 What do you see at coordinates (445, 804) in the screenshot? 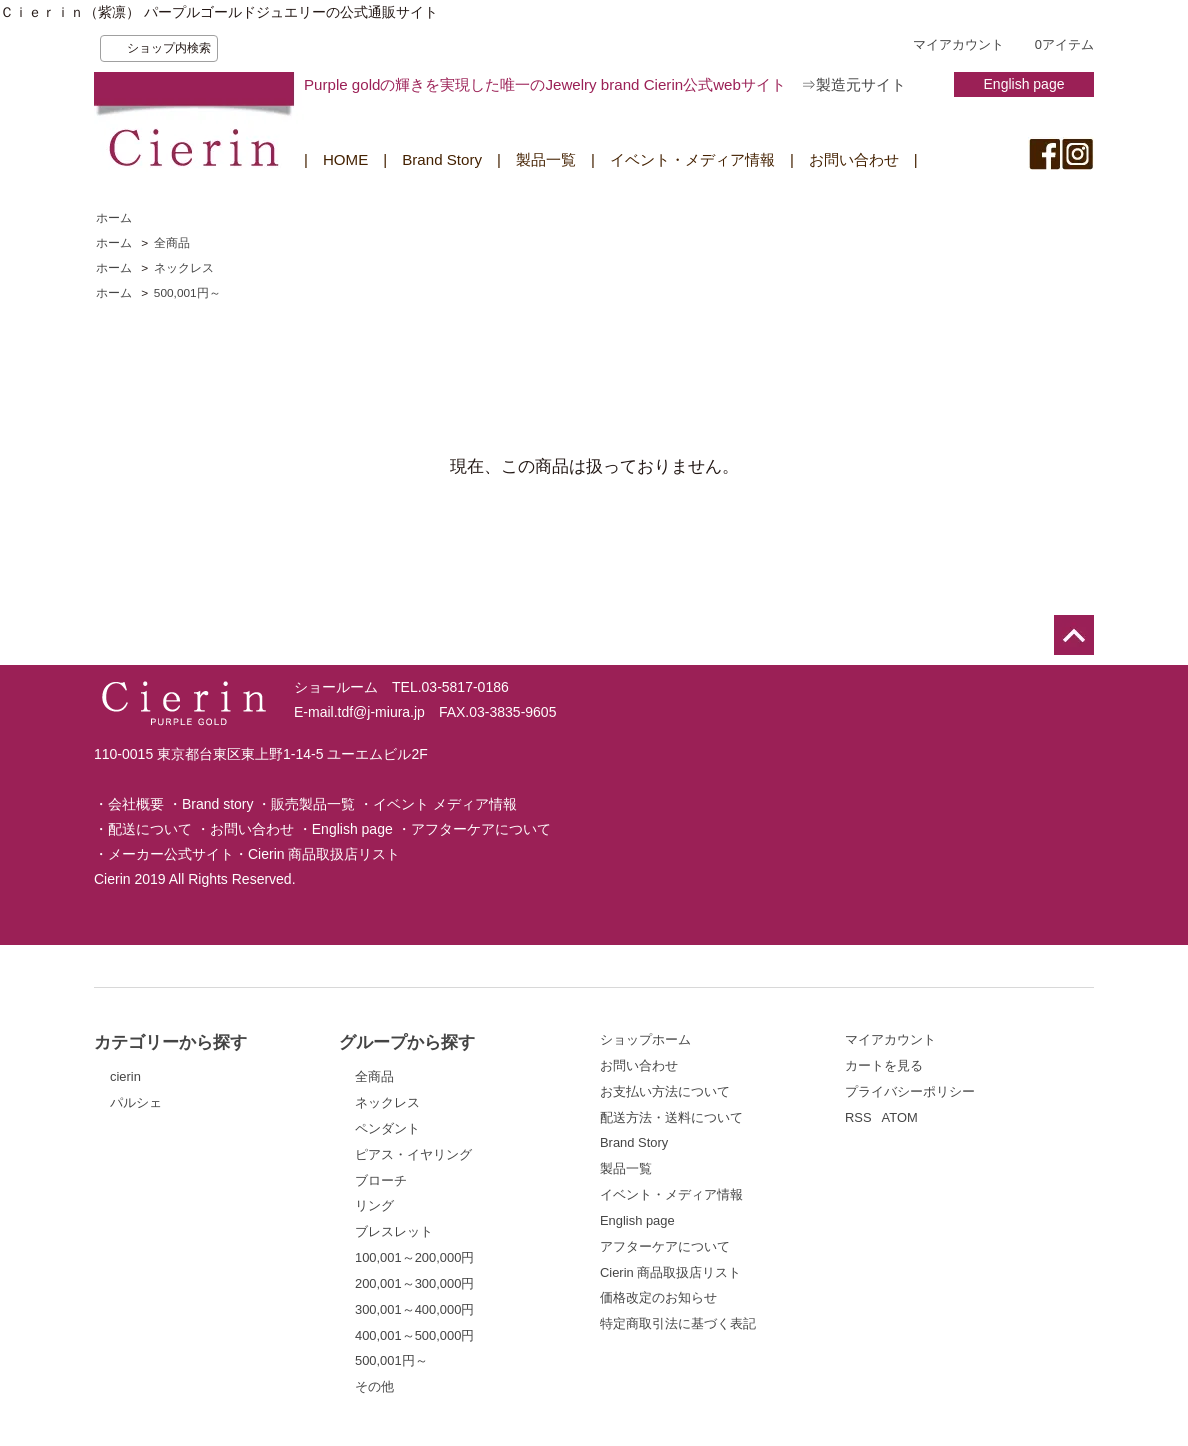
I see `イベント メディア情報` at bounding box center [445, 804].